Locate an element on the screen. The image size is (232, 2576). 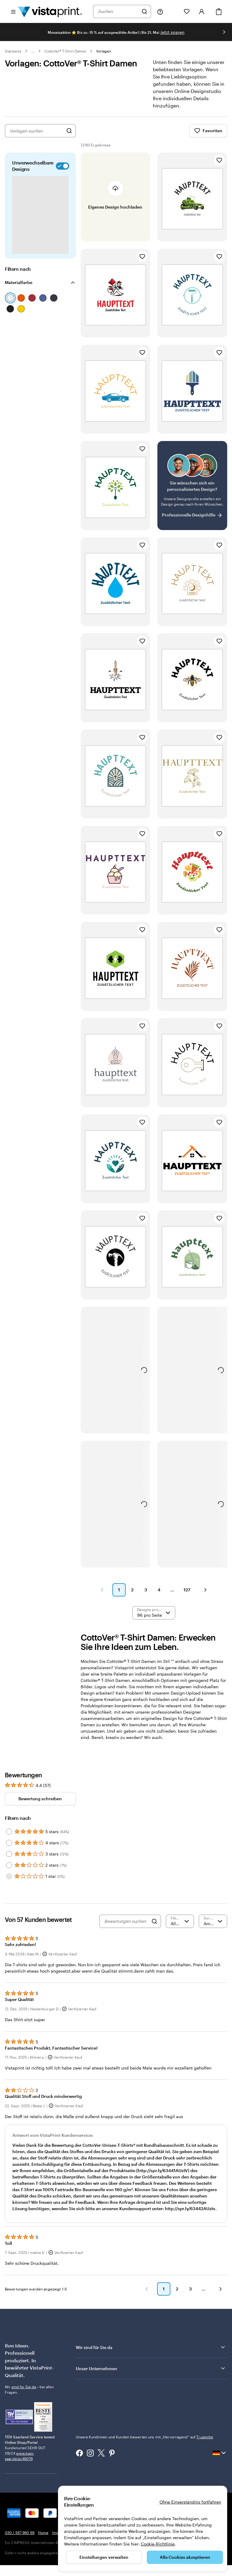
[VistaPrint-Logo auf Startseite] is located at coordinates (50, 11).